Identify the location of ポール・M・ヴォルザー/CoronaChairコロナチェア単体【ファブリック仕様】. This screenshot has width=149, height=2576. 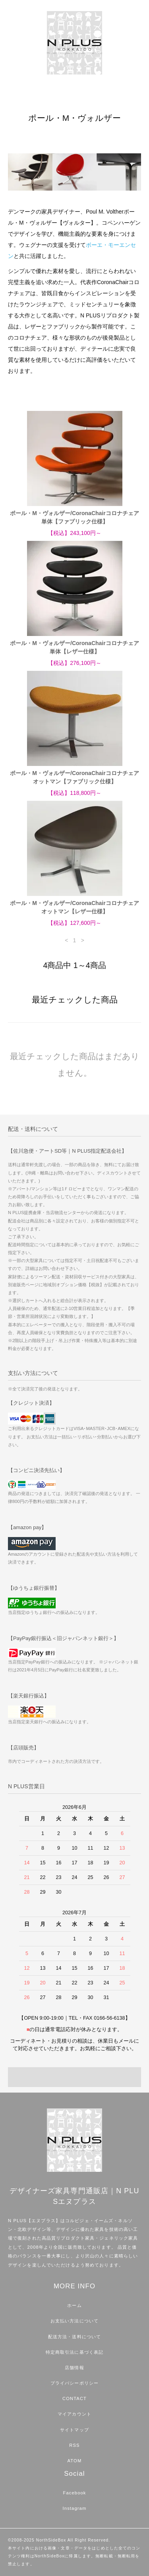
(74, 517).